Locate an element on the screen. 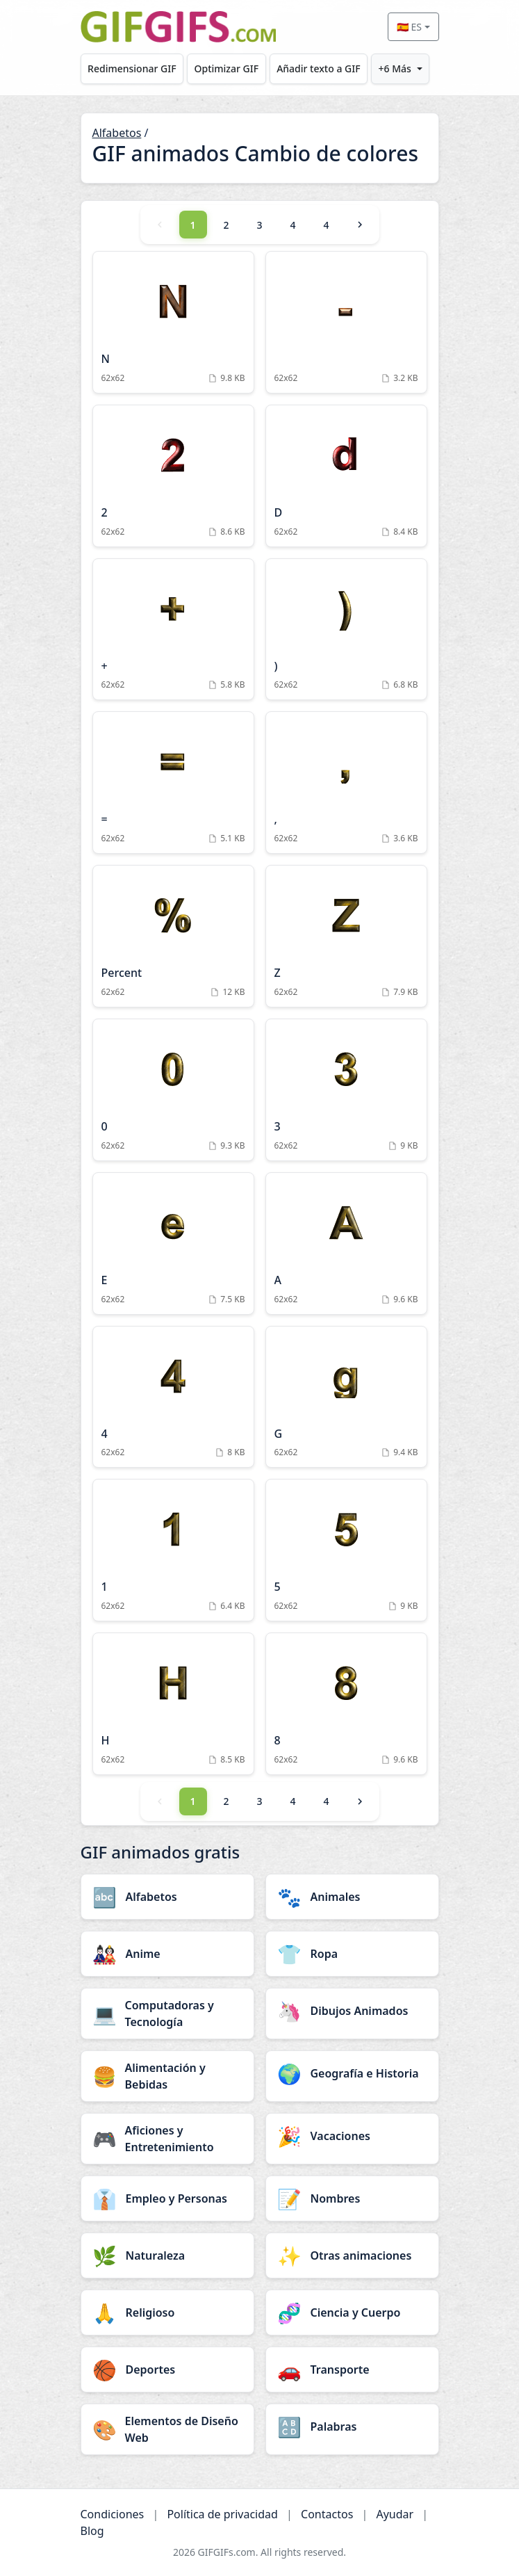 The image size is (519, 2576). [8 Animation] is located at coordinates (346, 1703).